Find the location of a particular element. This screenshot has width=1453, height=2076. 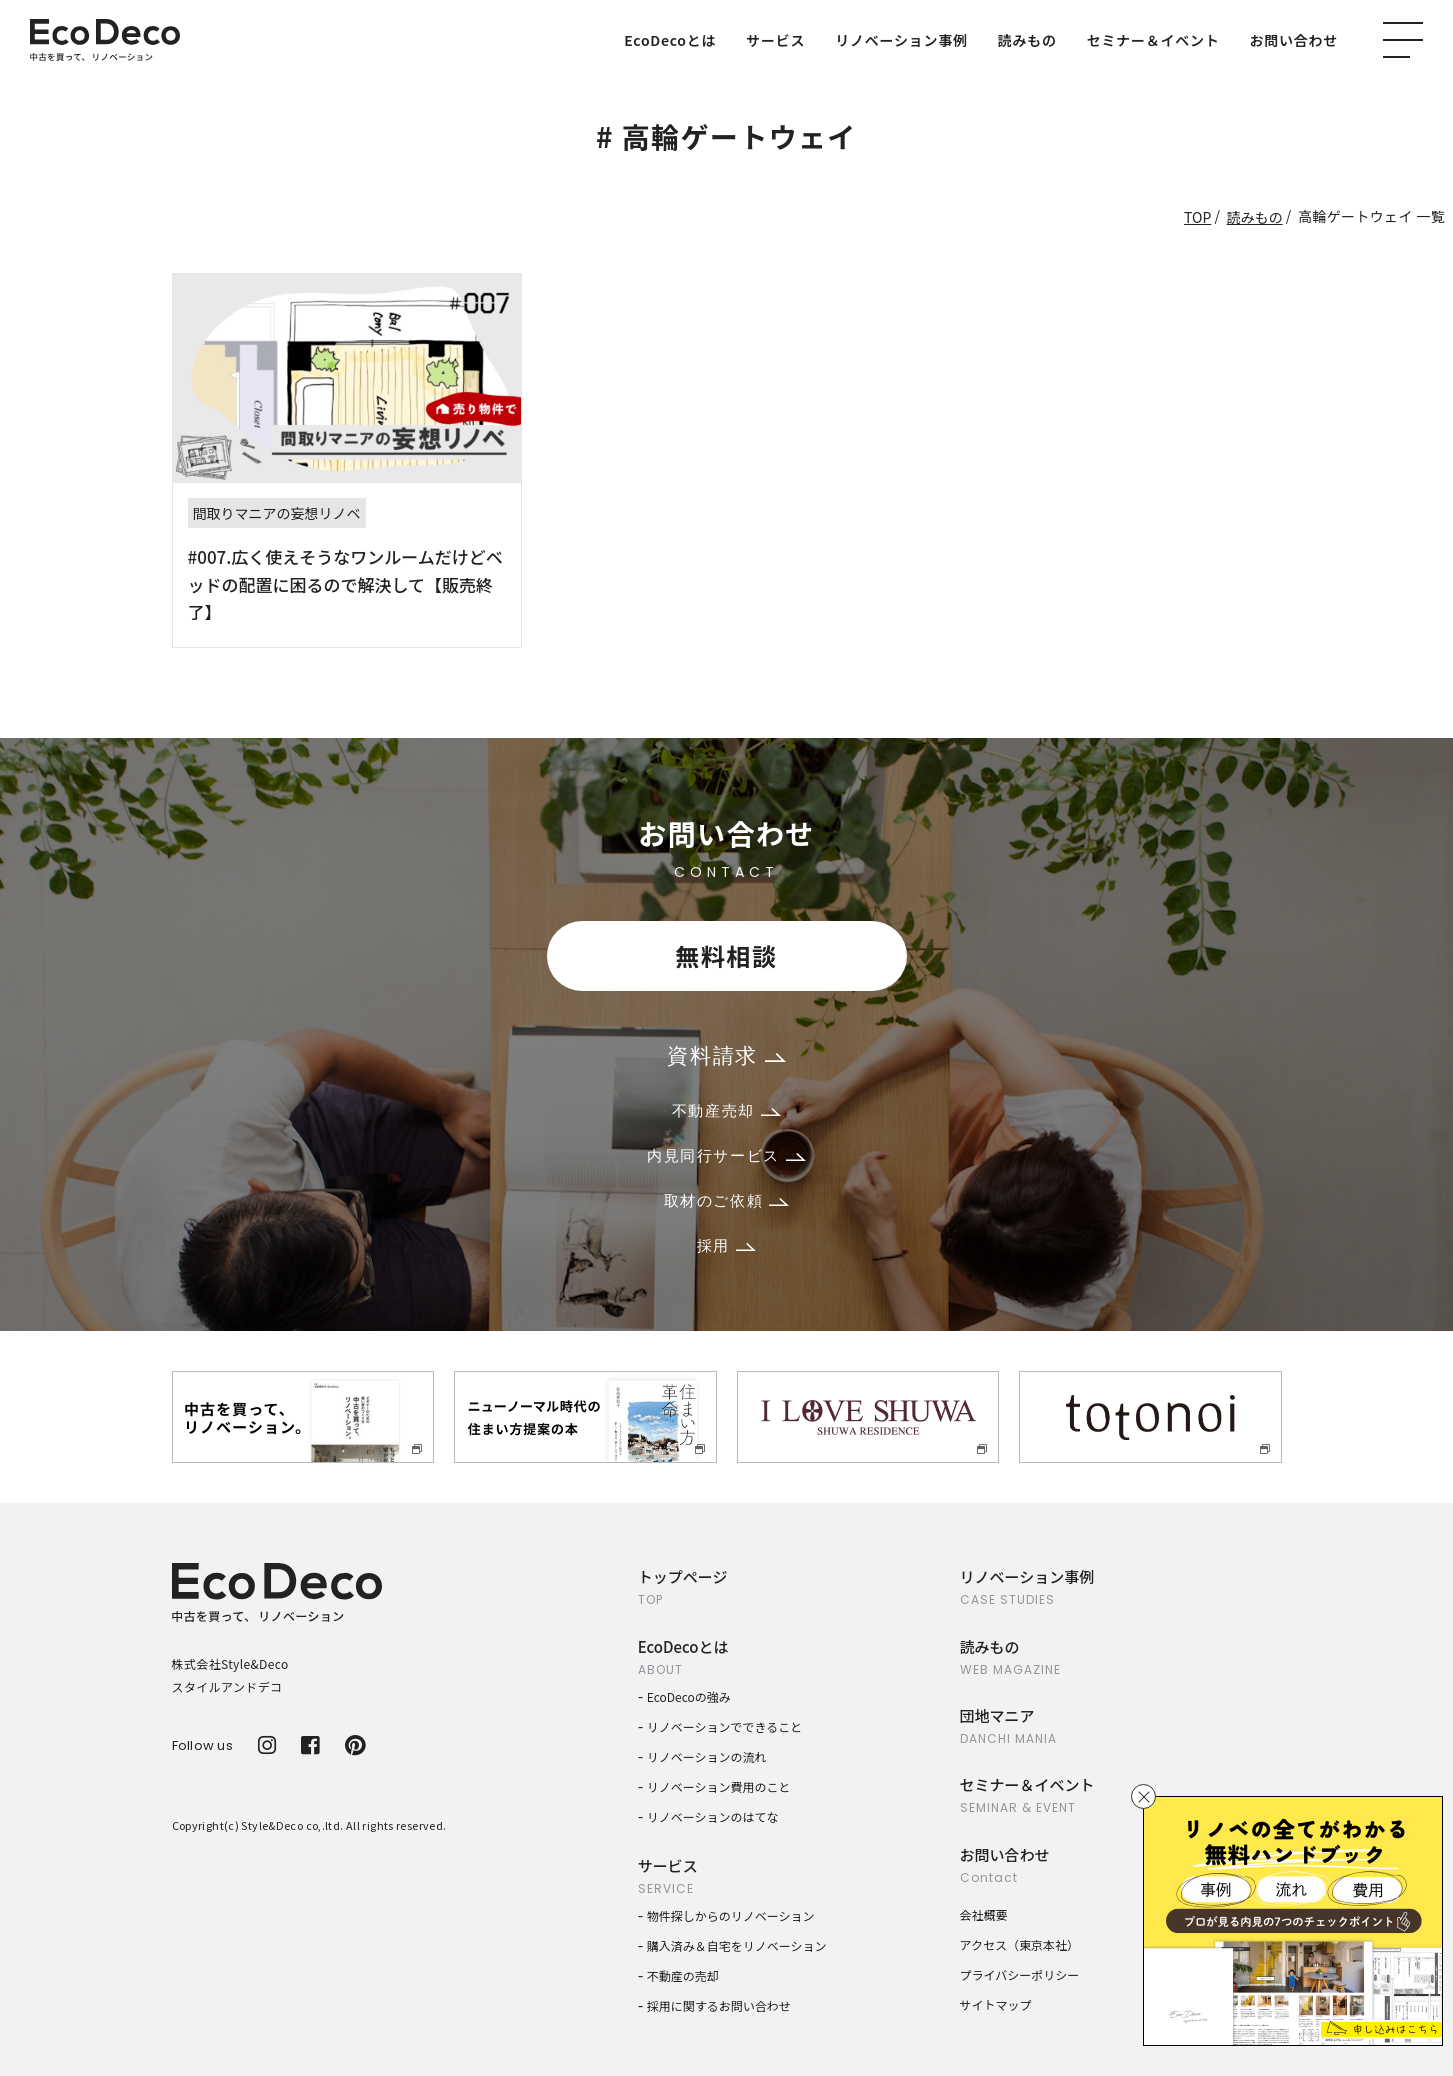

TOP is located at coordinates (1197, 217).